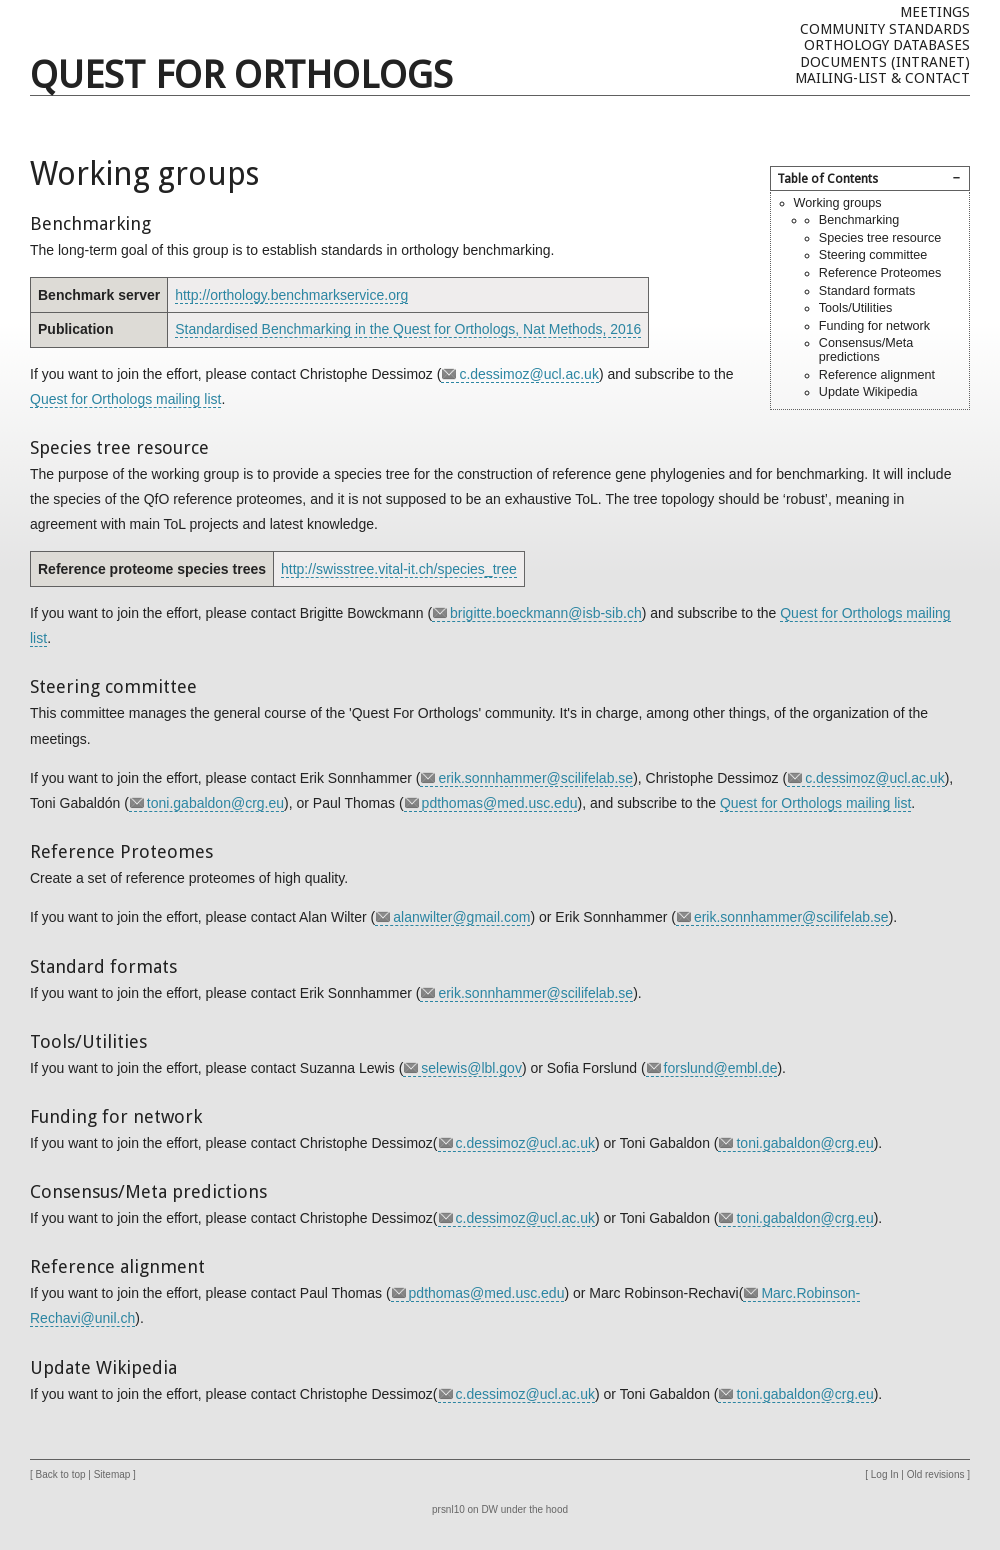  I want to click on Steering committee, so click(873, 255).